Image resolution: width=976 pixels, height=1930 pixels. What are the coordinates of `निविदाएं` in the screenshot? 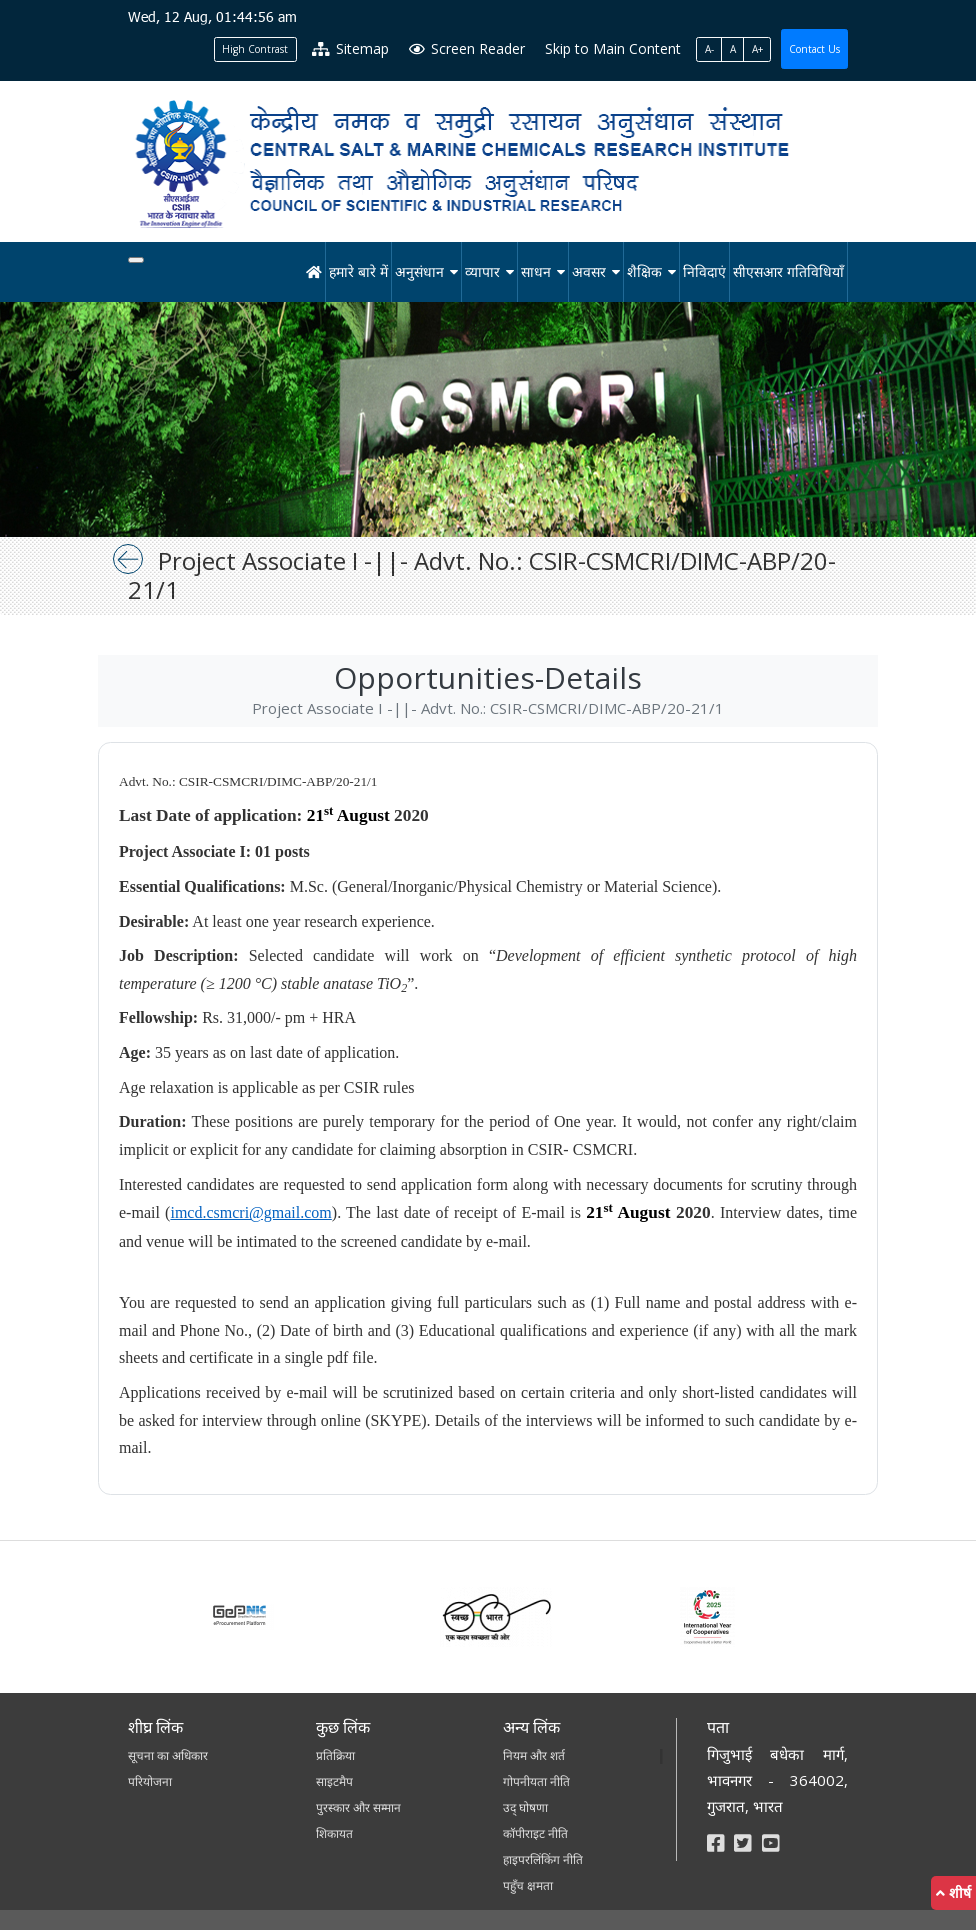 It's located at (704, 271).